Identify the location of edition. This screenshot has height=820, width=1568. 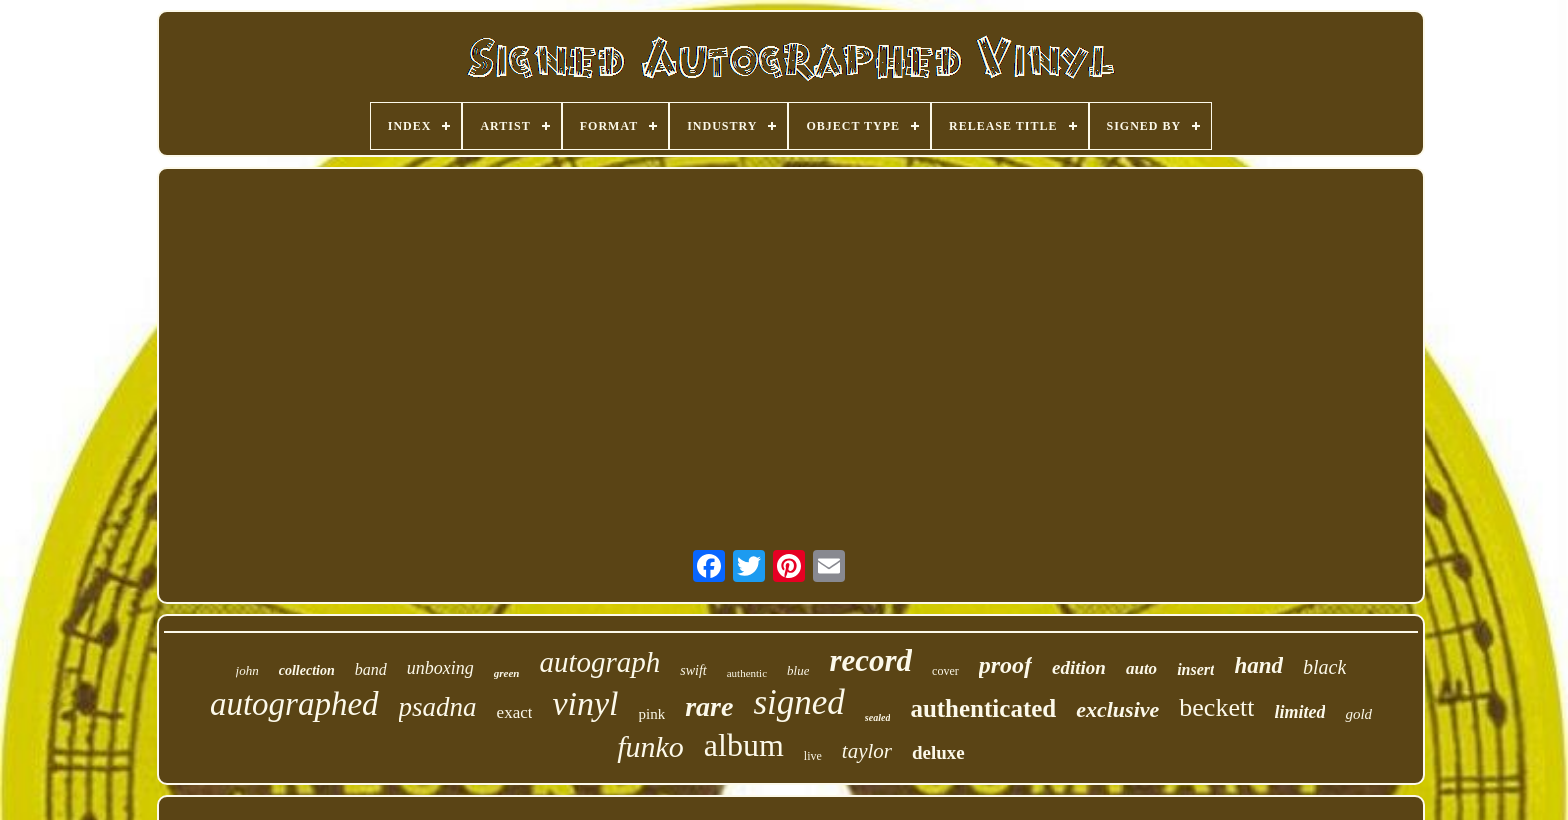
(1079, 667).